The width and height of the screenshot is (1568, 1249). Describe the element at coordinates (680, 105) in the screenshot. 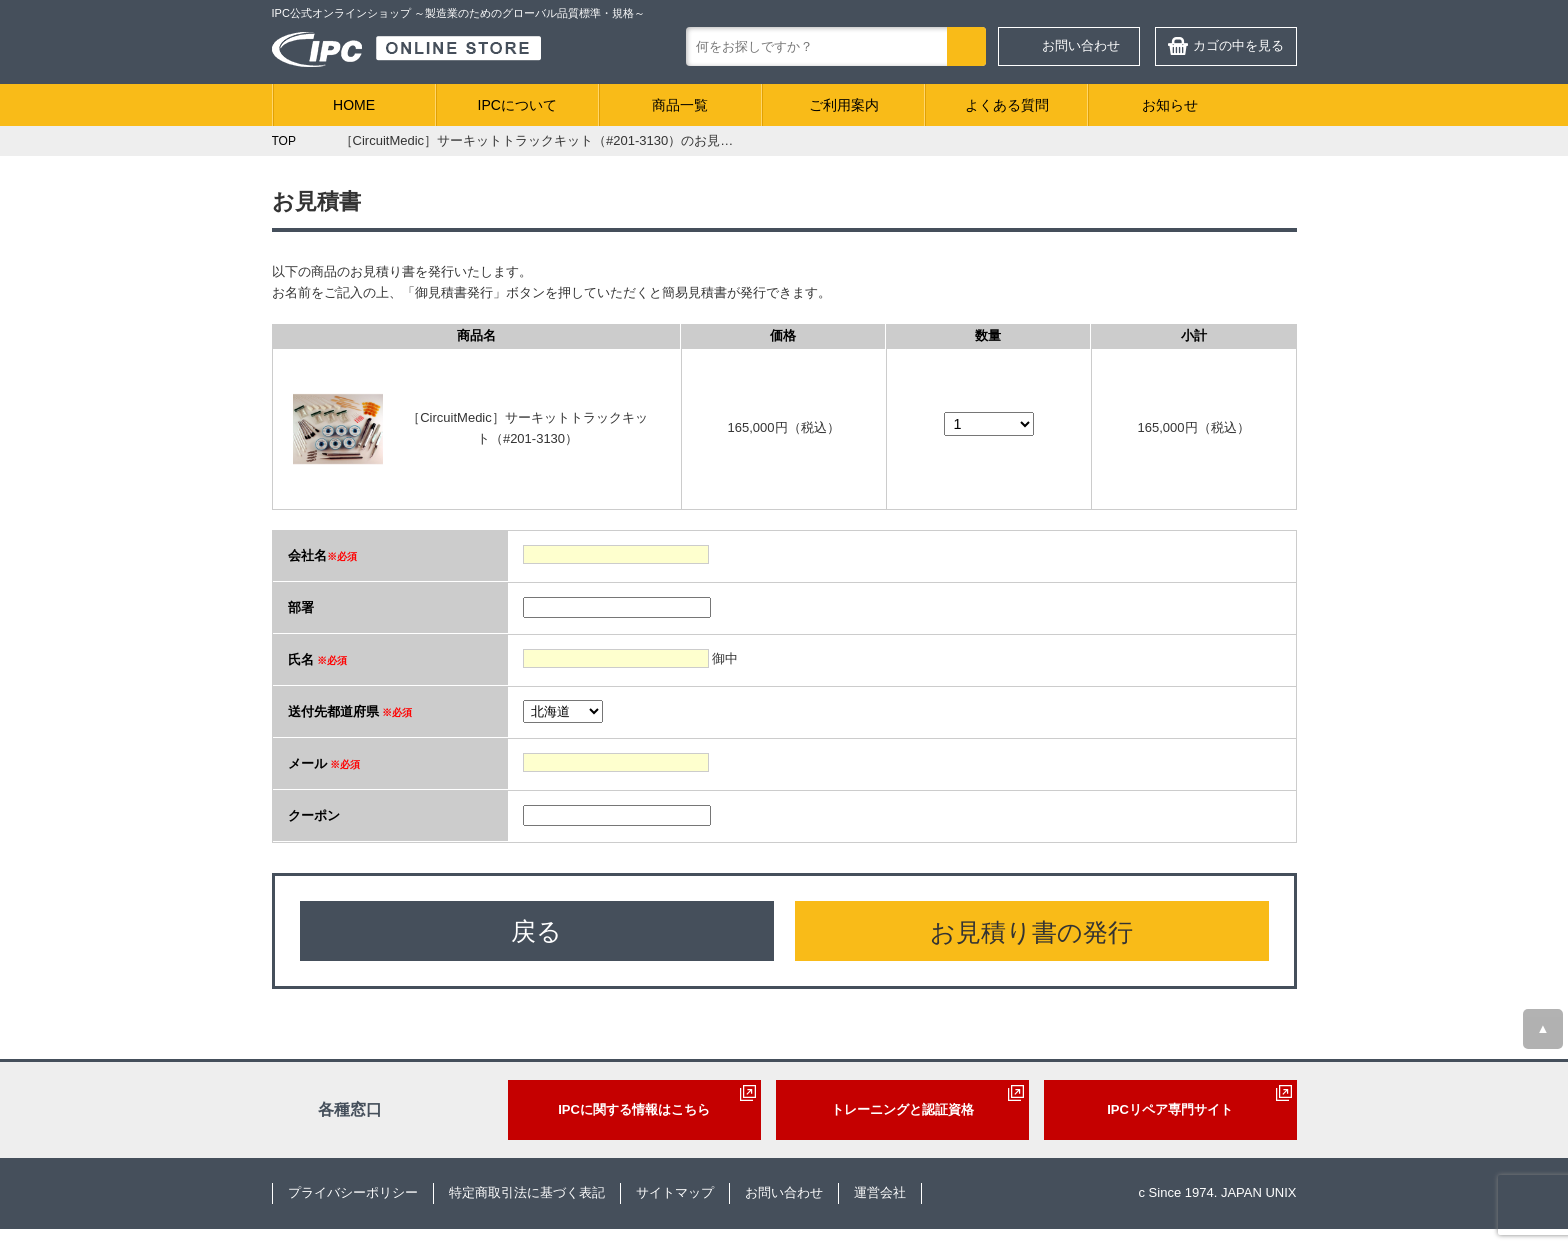

I see `商品一覧` at that location.